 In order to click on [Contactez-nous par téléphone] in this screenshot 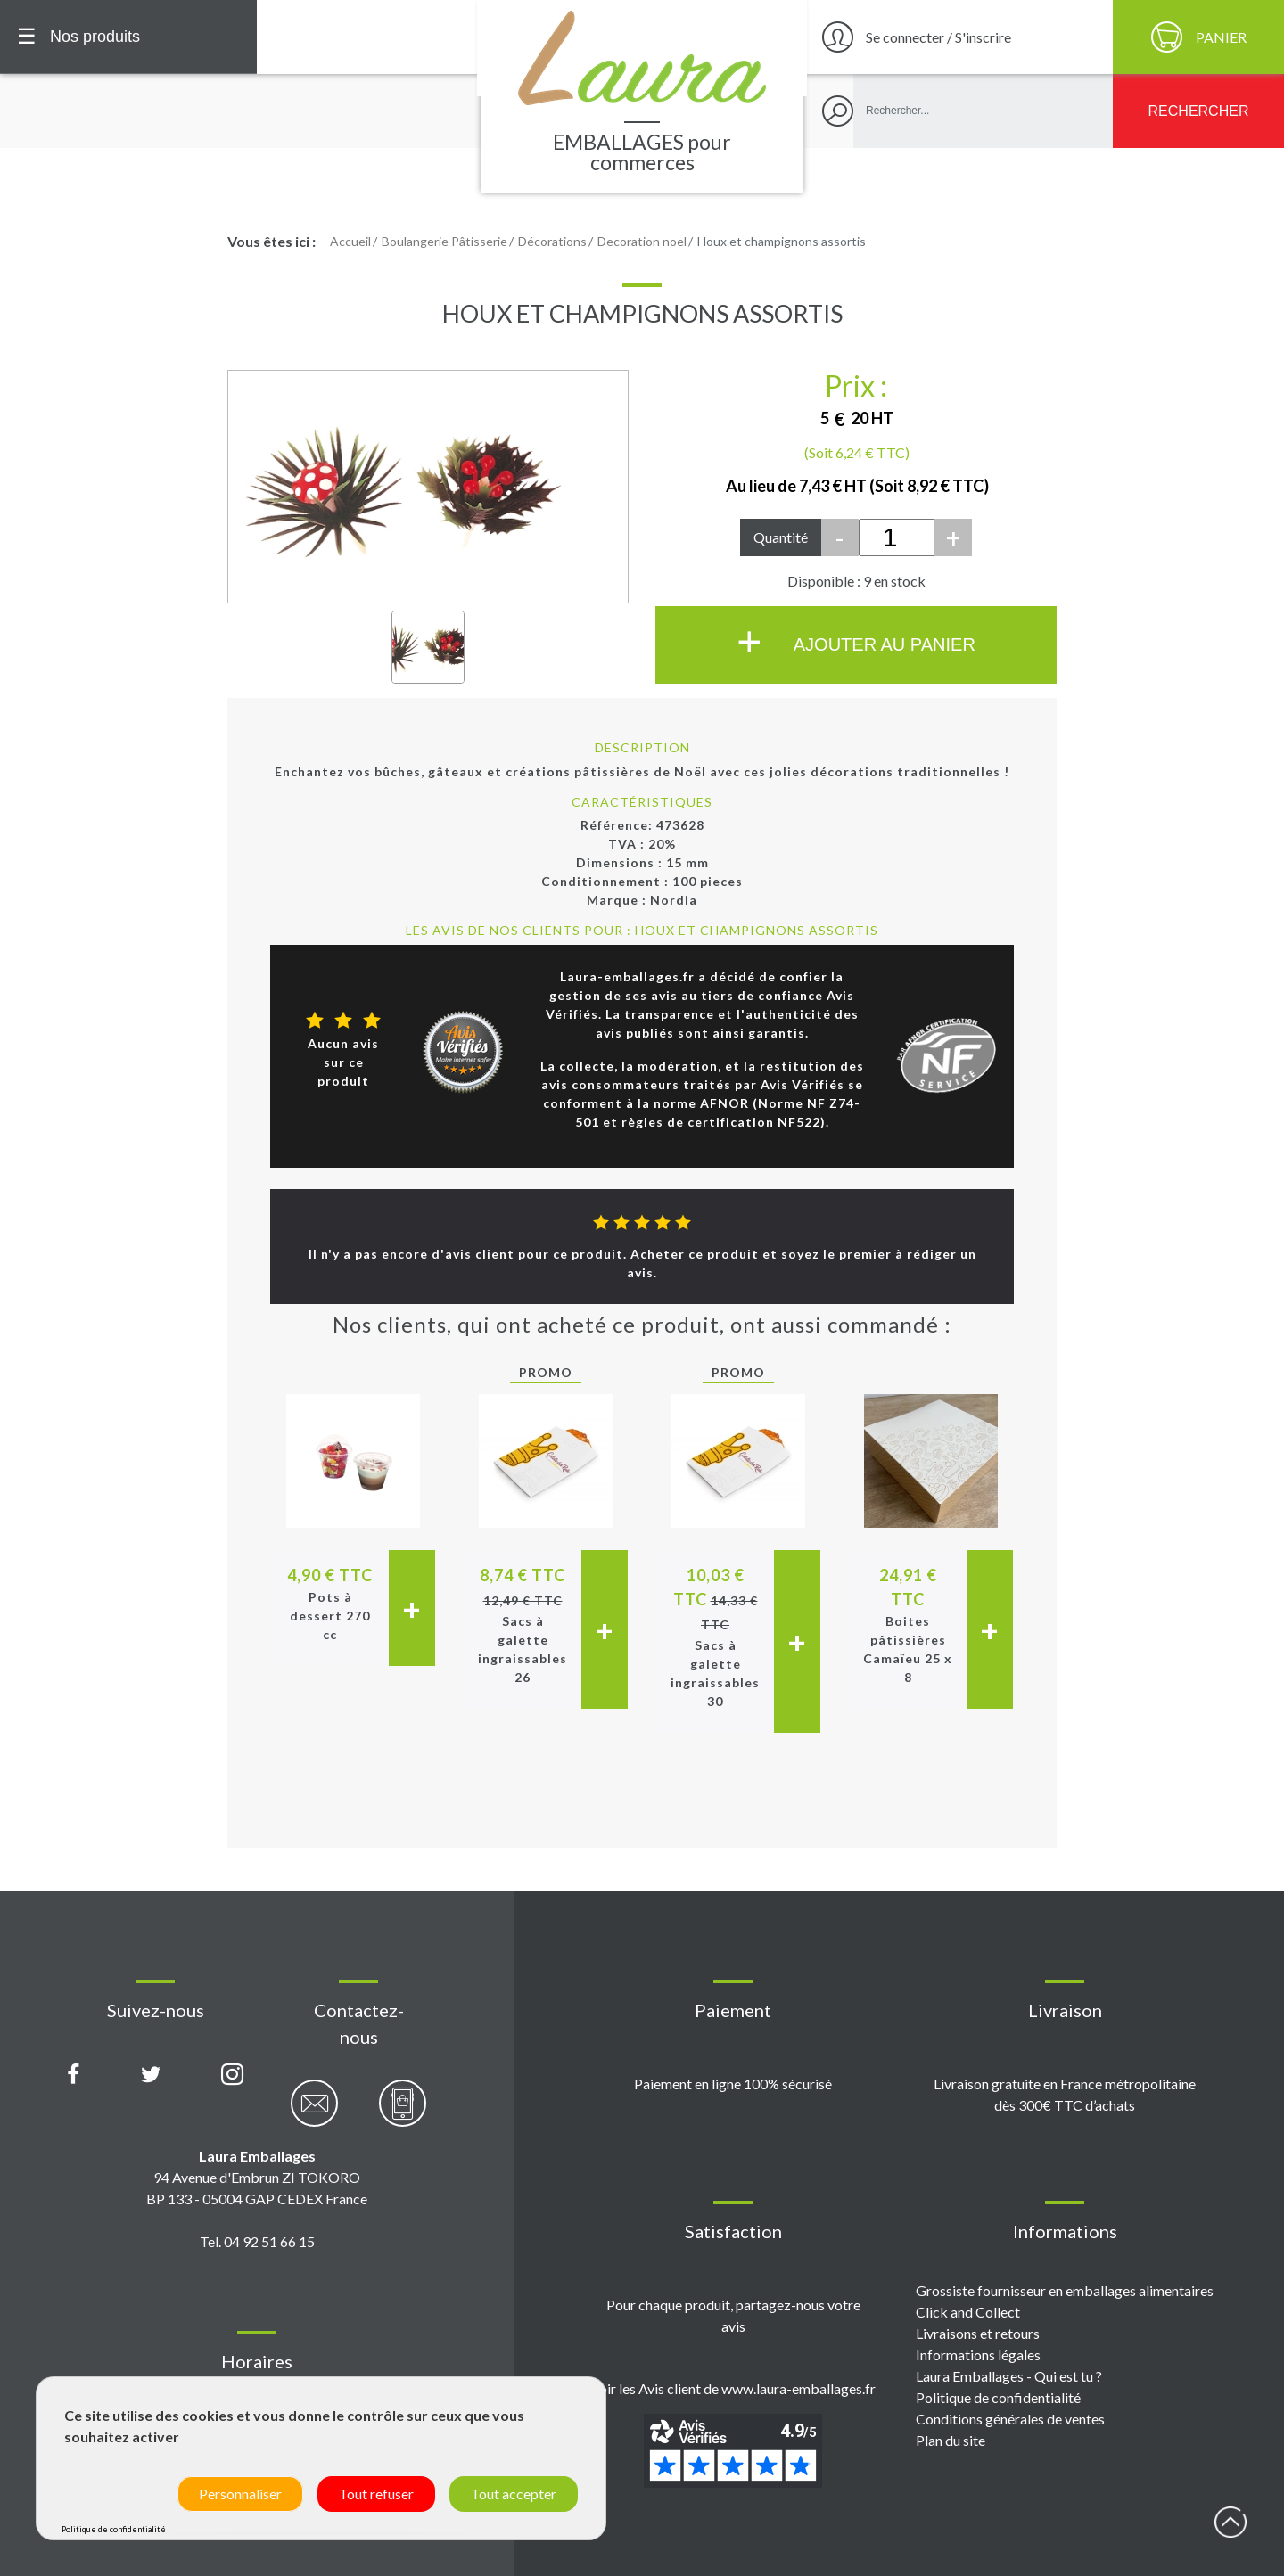, I will do `click(402, 2112)`.